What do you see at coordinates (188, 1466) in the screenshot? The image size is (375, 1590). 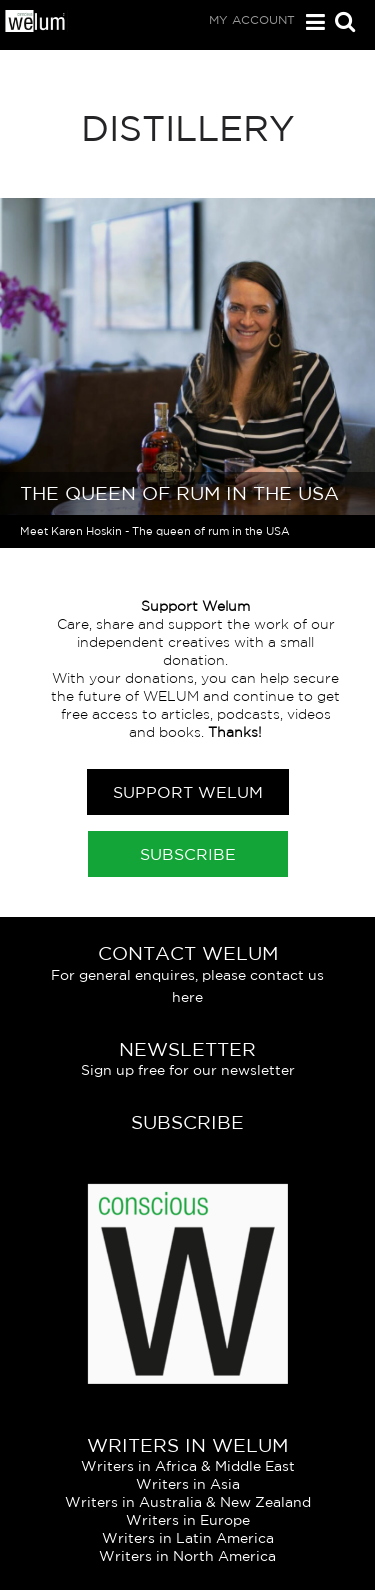 I see `Writers in Africa & Middle East` at bounding box center [188, 1466].